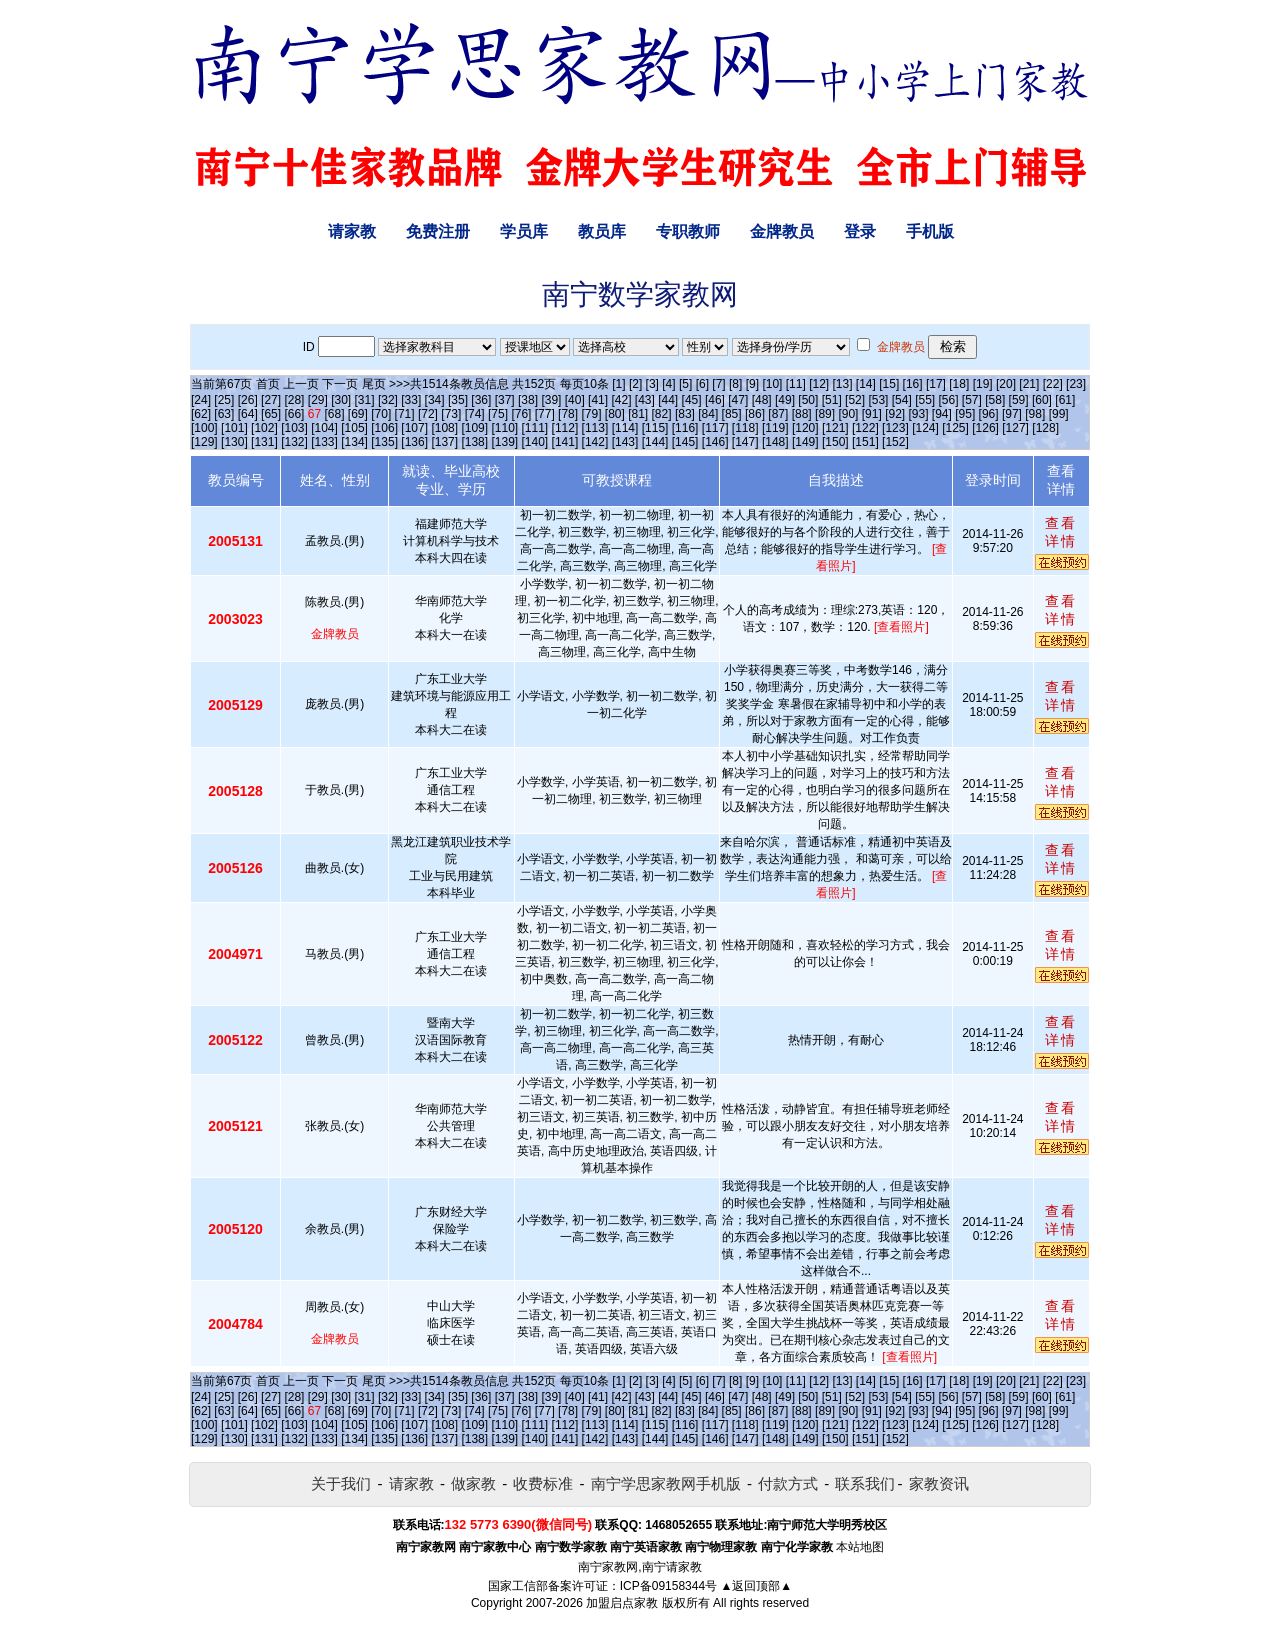  What do you see at coordinates (872, 414) in the screenshot?
I see `[91]` at bounding box center [872, 414].